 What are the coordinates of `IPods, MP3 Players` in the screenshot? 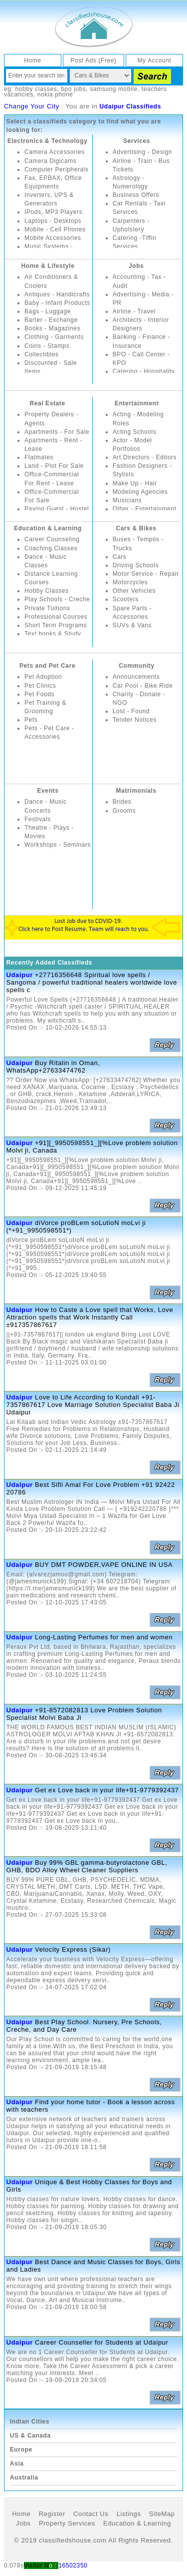 It's located at (53, 211).